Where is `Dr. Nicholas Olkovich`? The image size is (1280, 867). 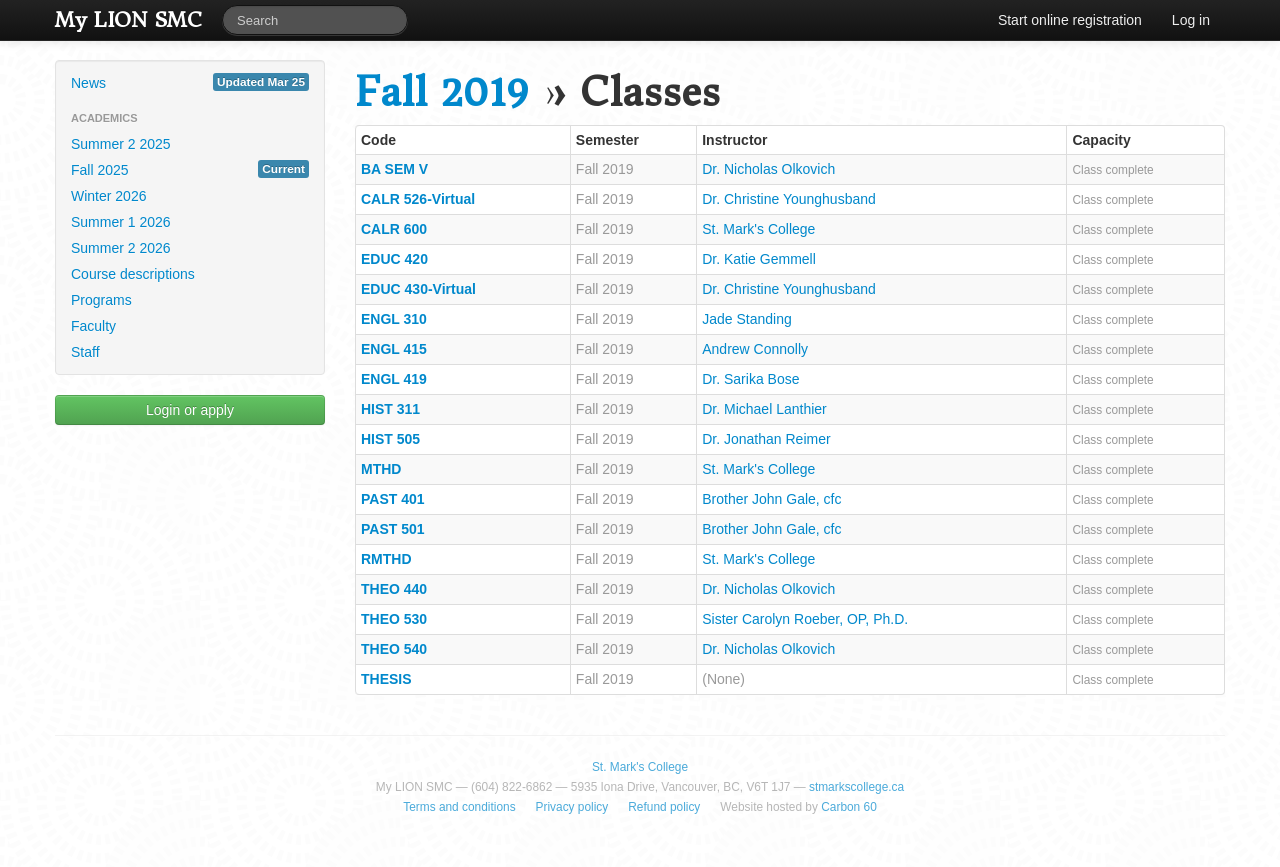 Dr. Nicholas Olkovich is located at coordinates (768, 169).